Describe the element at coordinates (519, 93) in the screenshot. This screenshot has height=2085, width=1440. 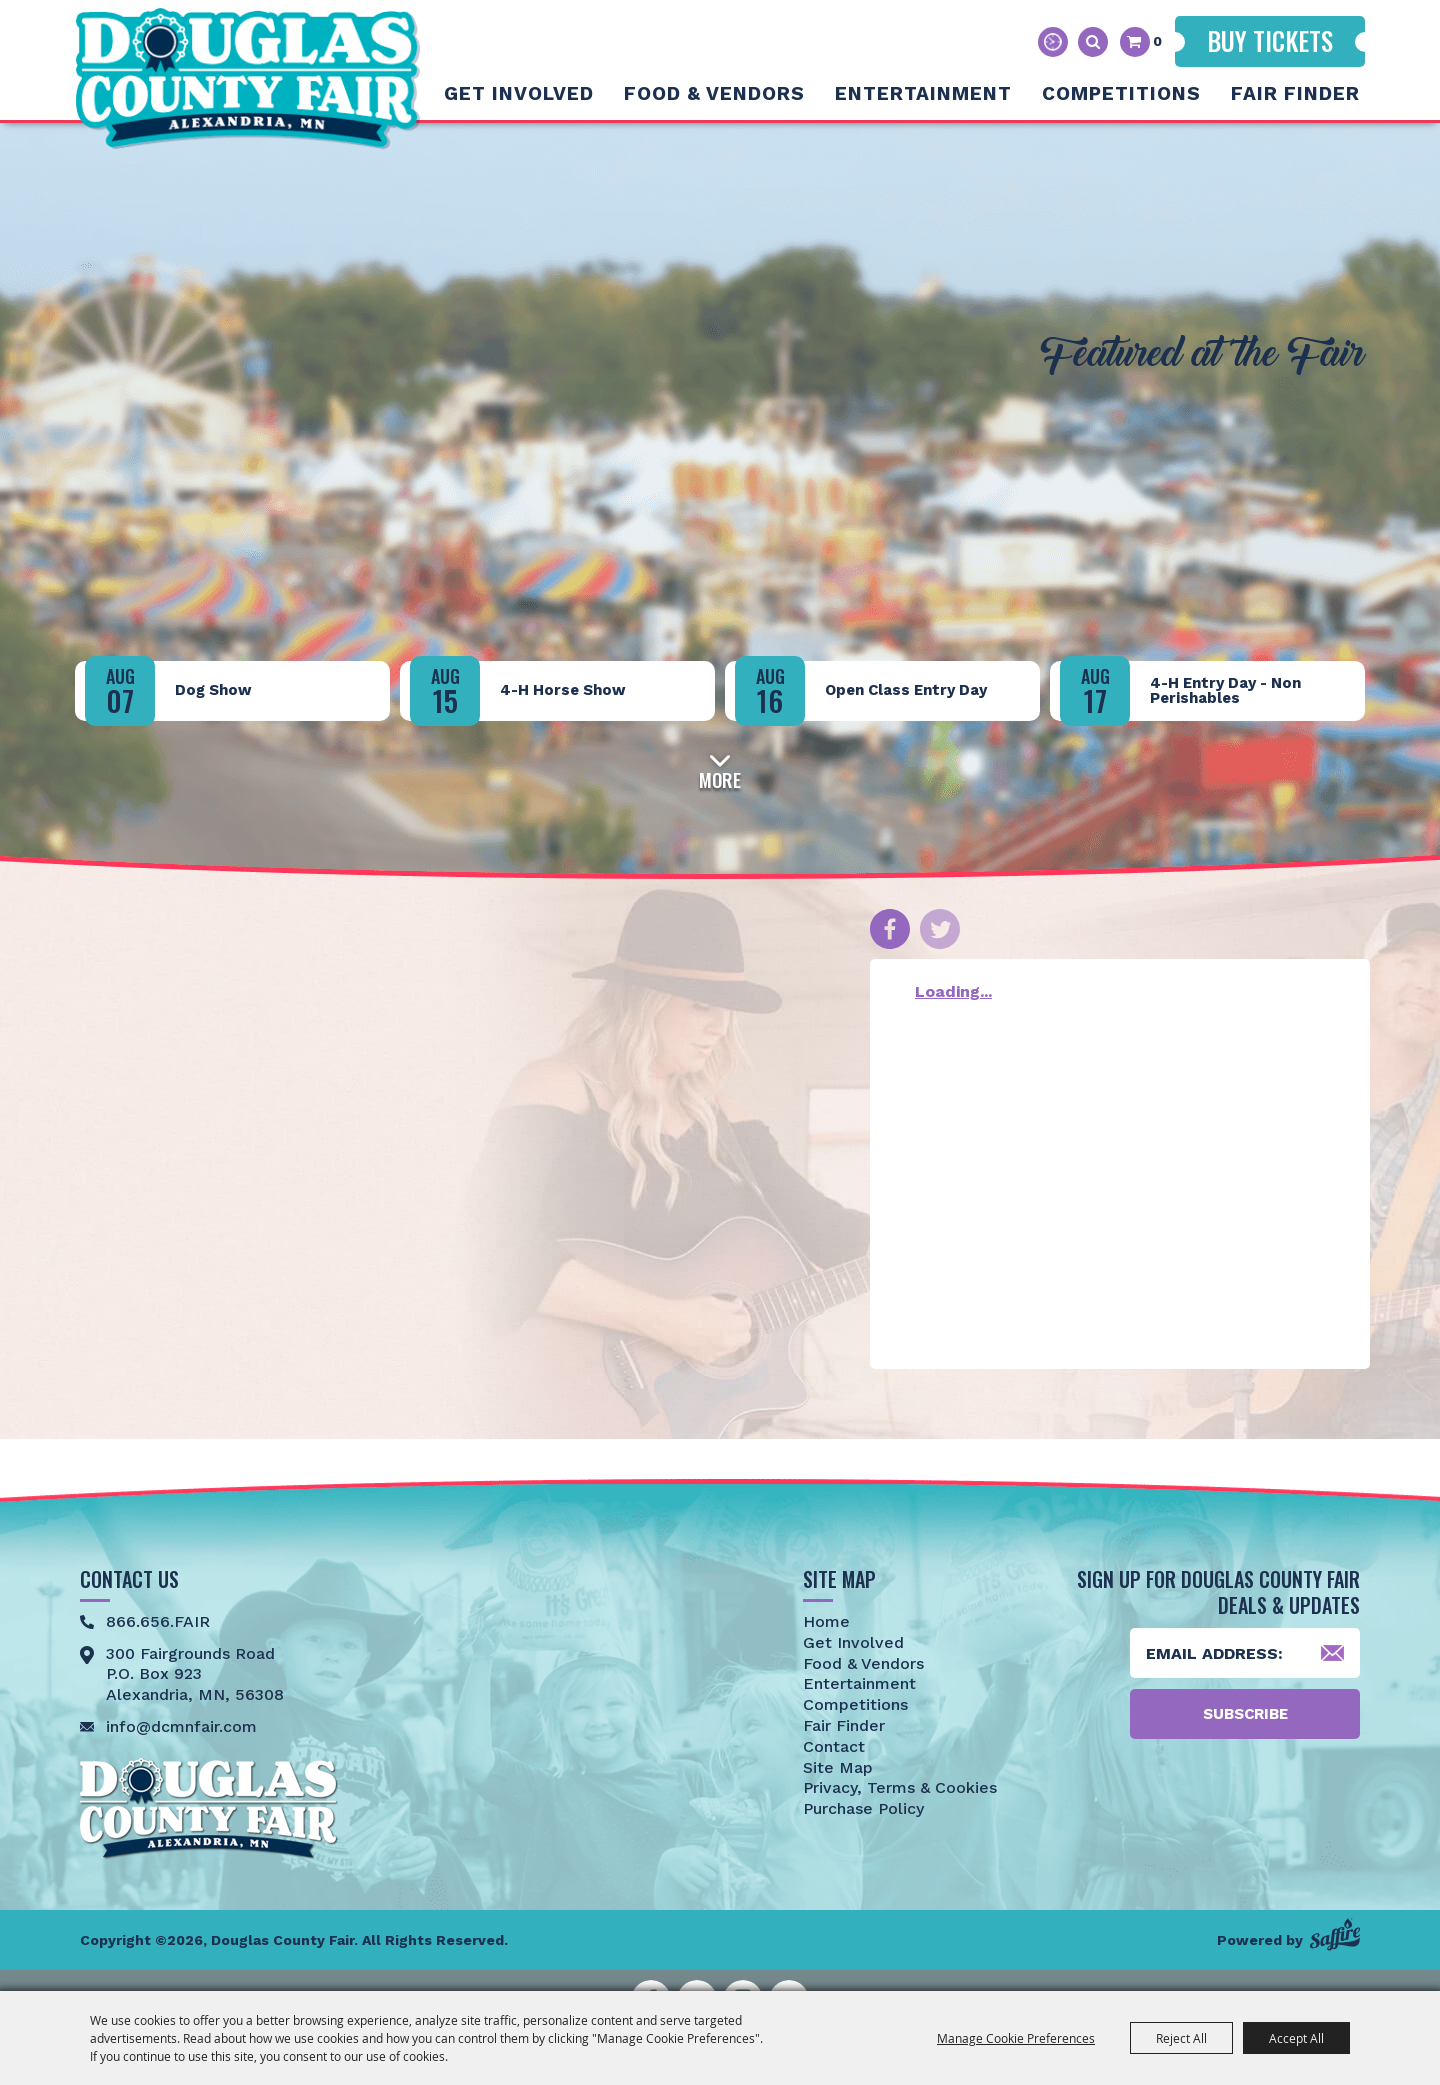
I see `Get Involved` at that location.